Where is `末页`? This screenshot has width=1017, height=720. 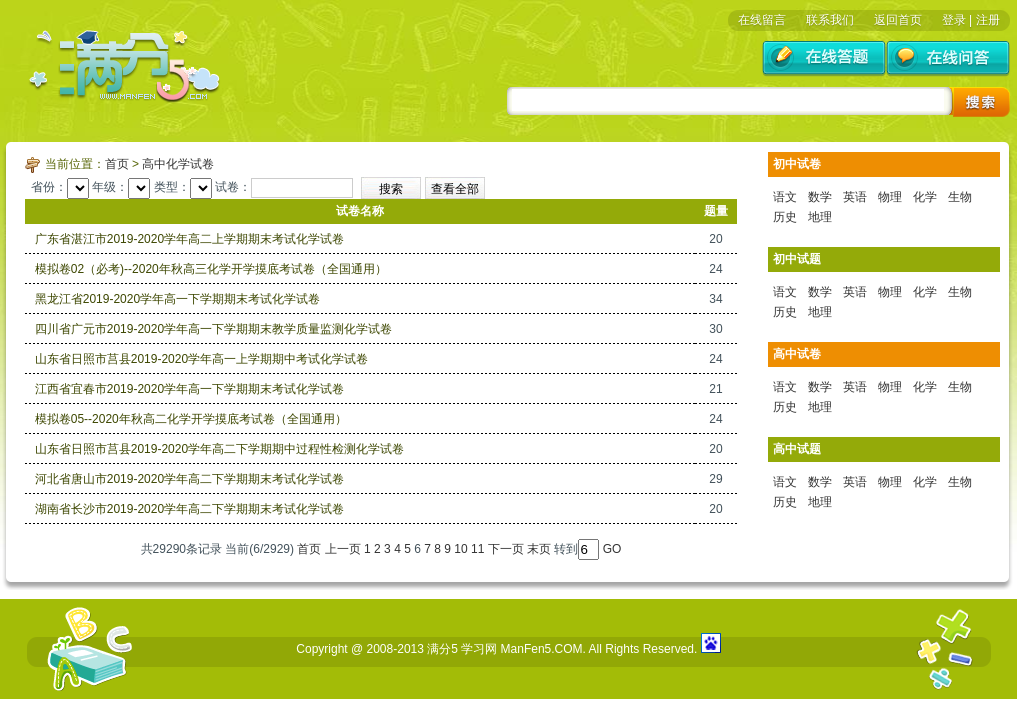 末页 is located at coordinates (539, 549).